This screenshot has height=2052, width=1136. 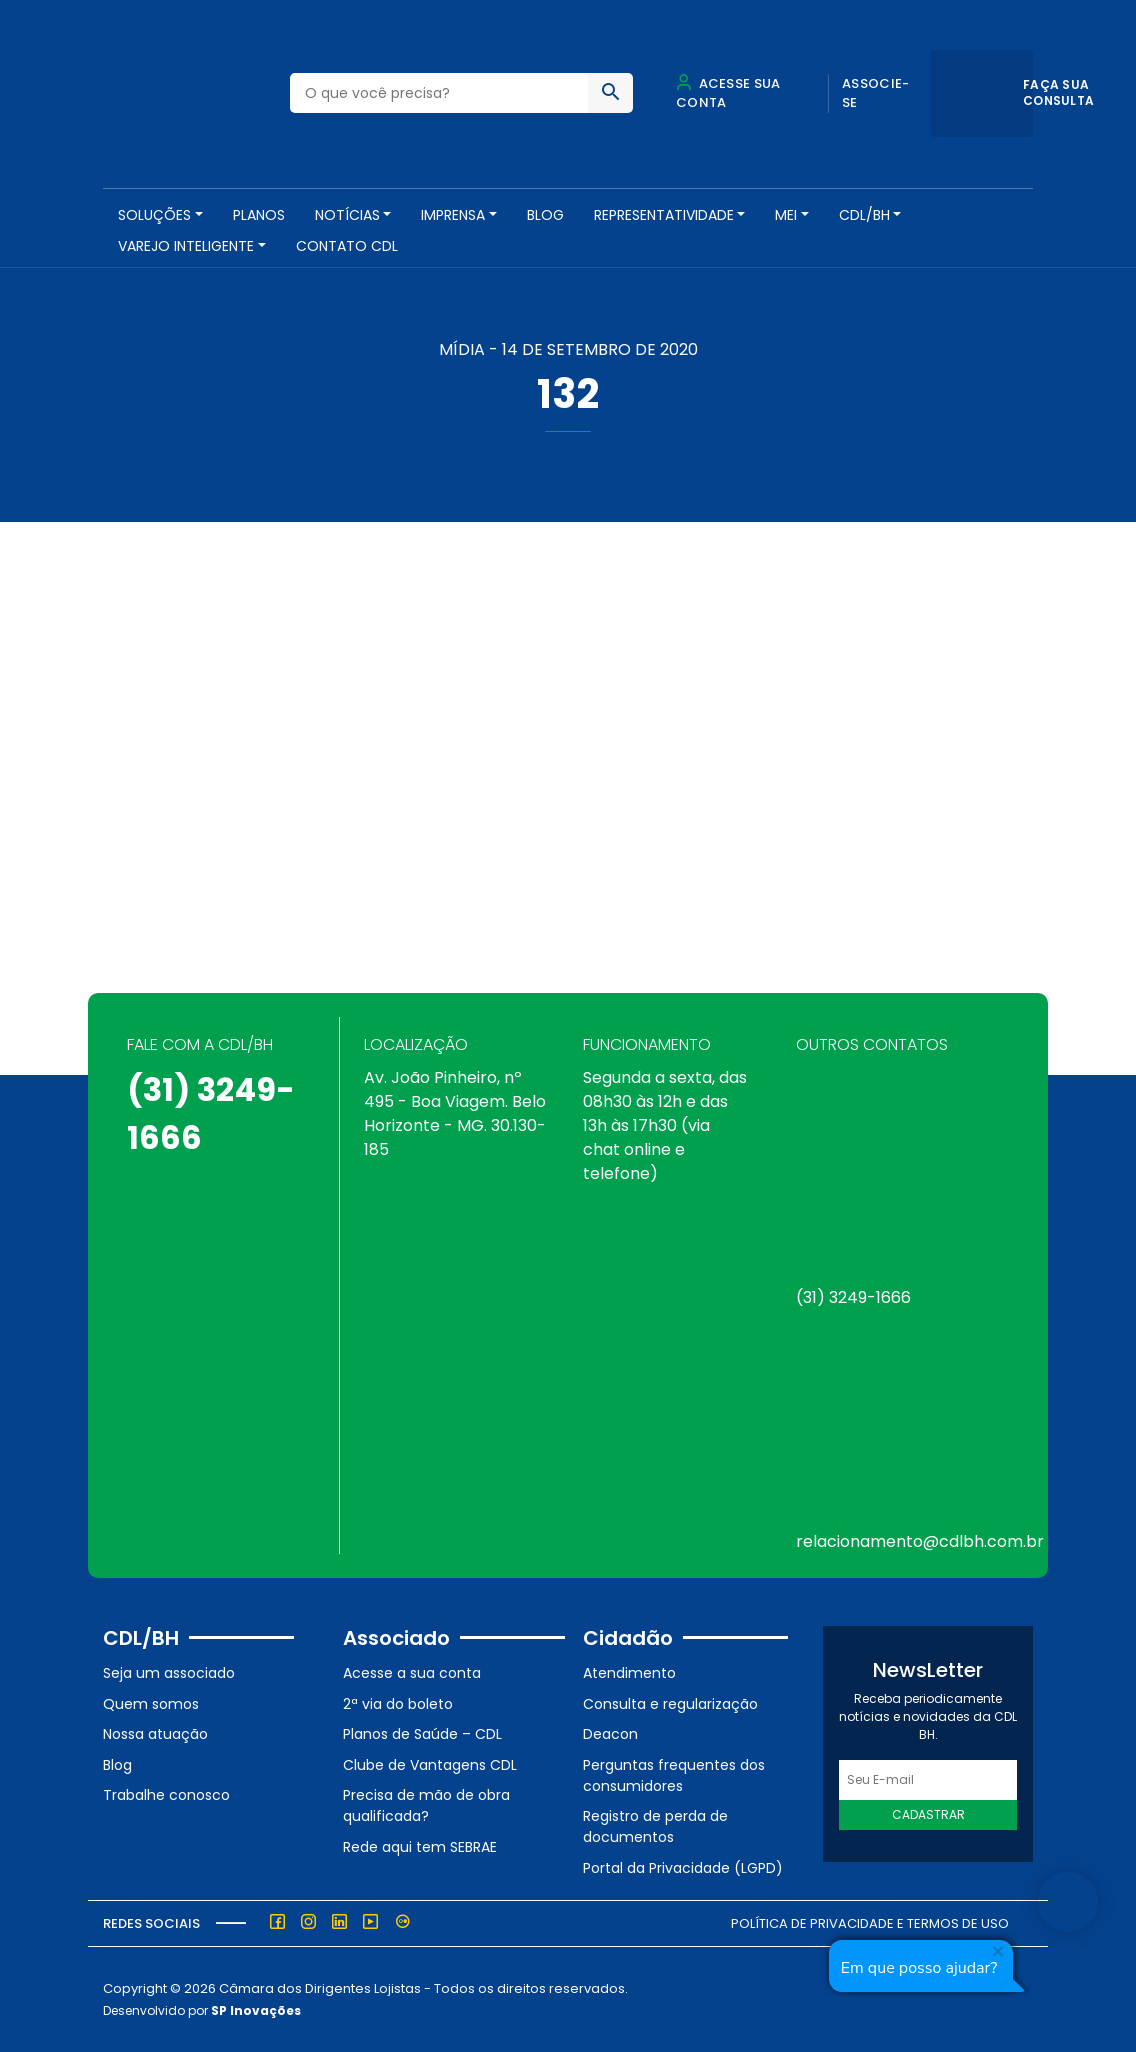 I want to click on Seja um associado, so click(x=169, y=1673).